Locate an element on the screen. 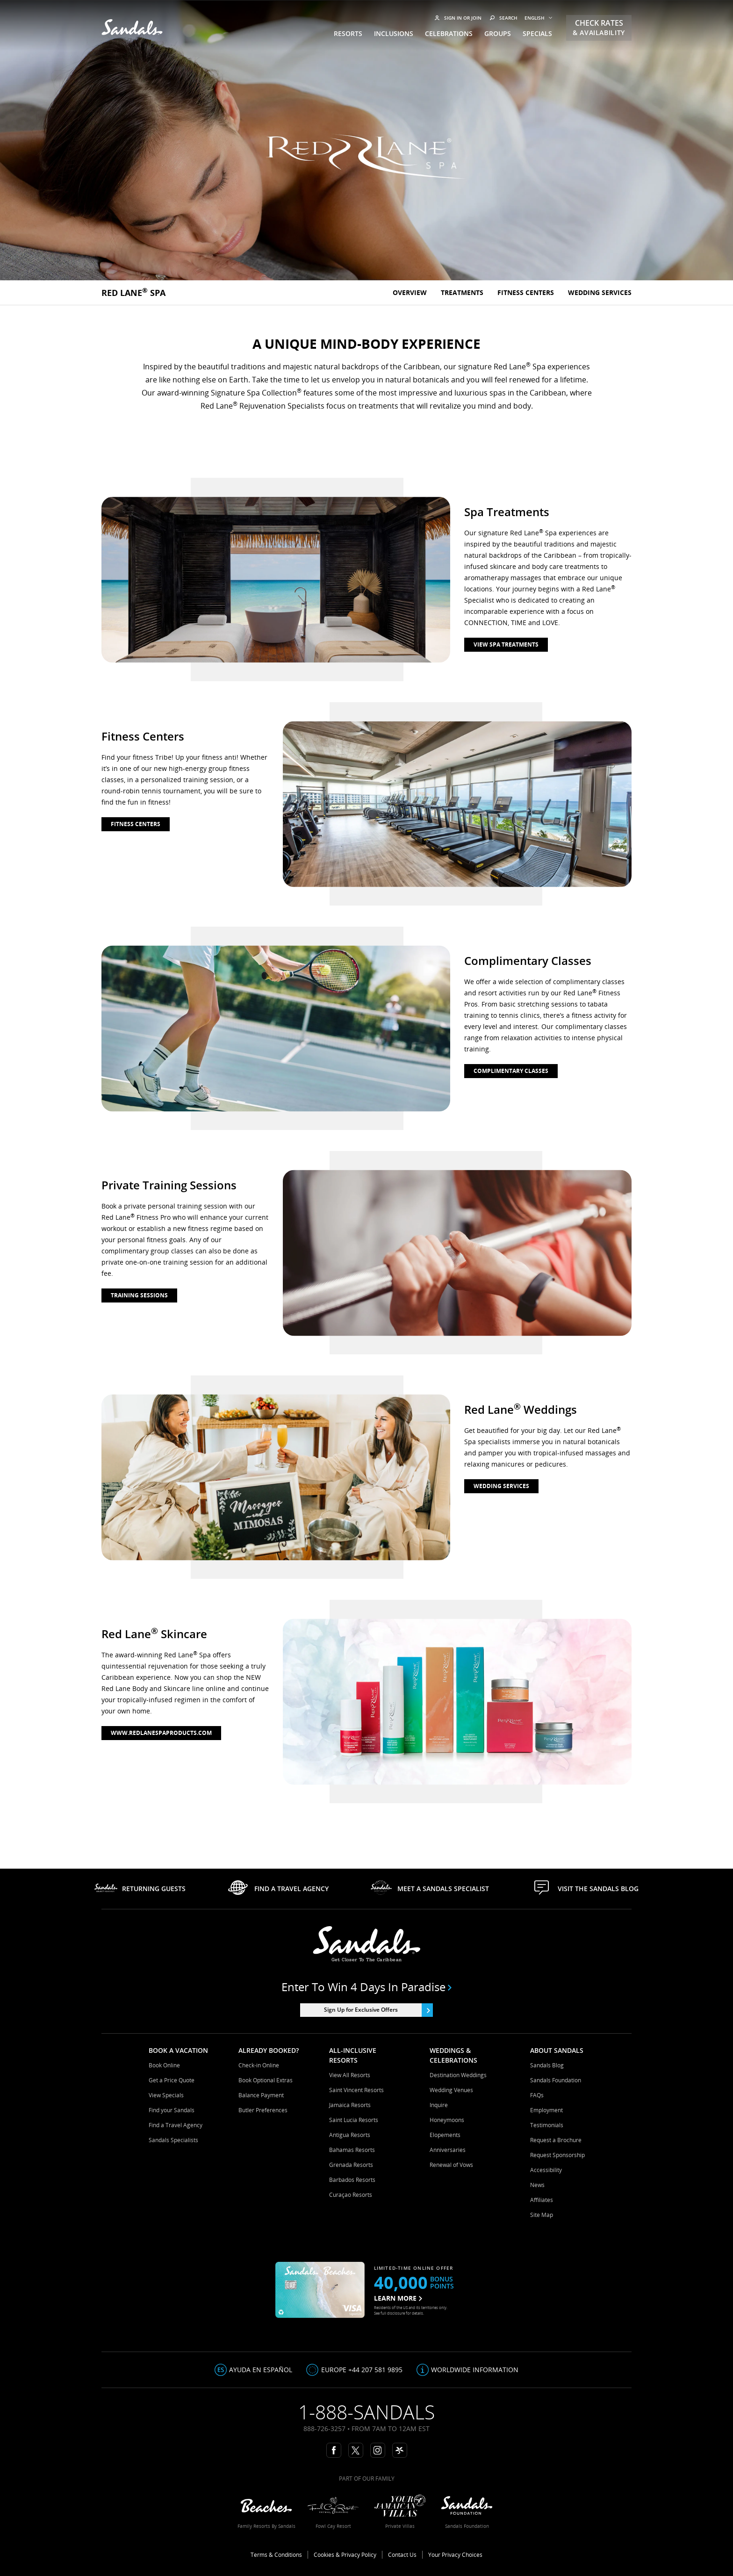 The height and width of the screenshot is (2576, 733). Grenada Resorts is located at coordinates (351, 2165).